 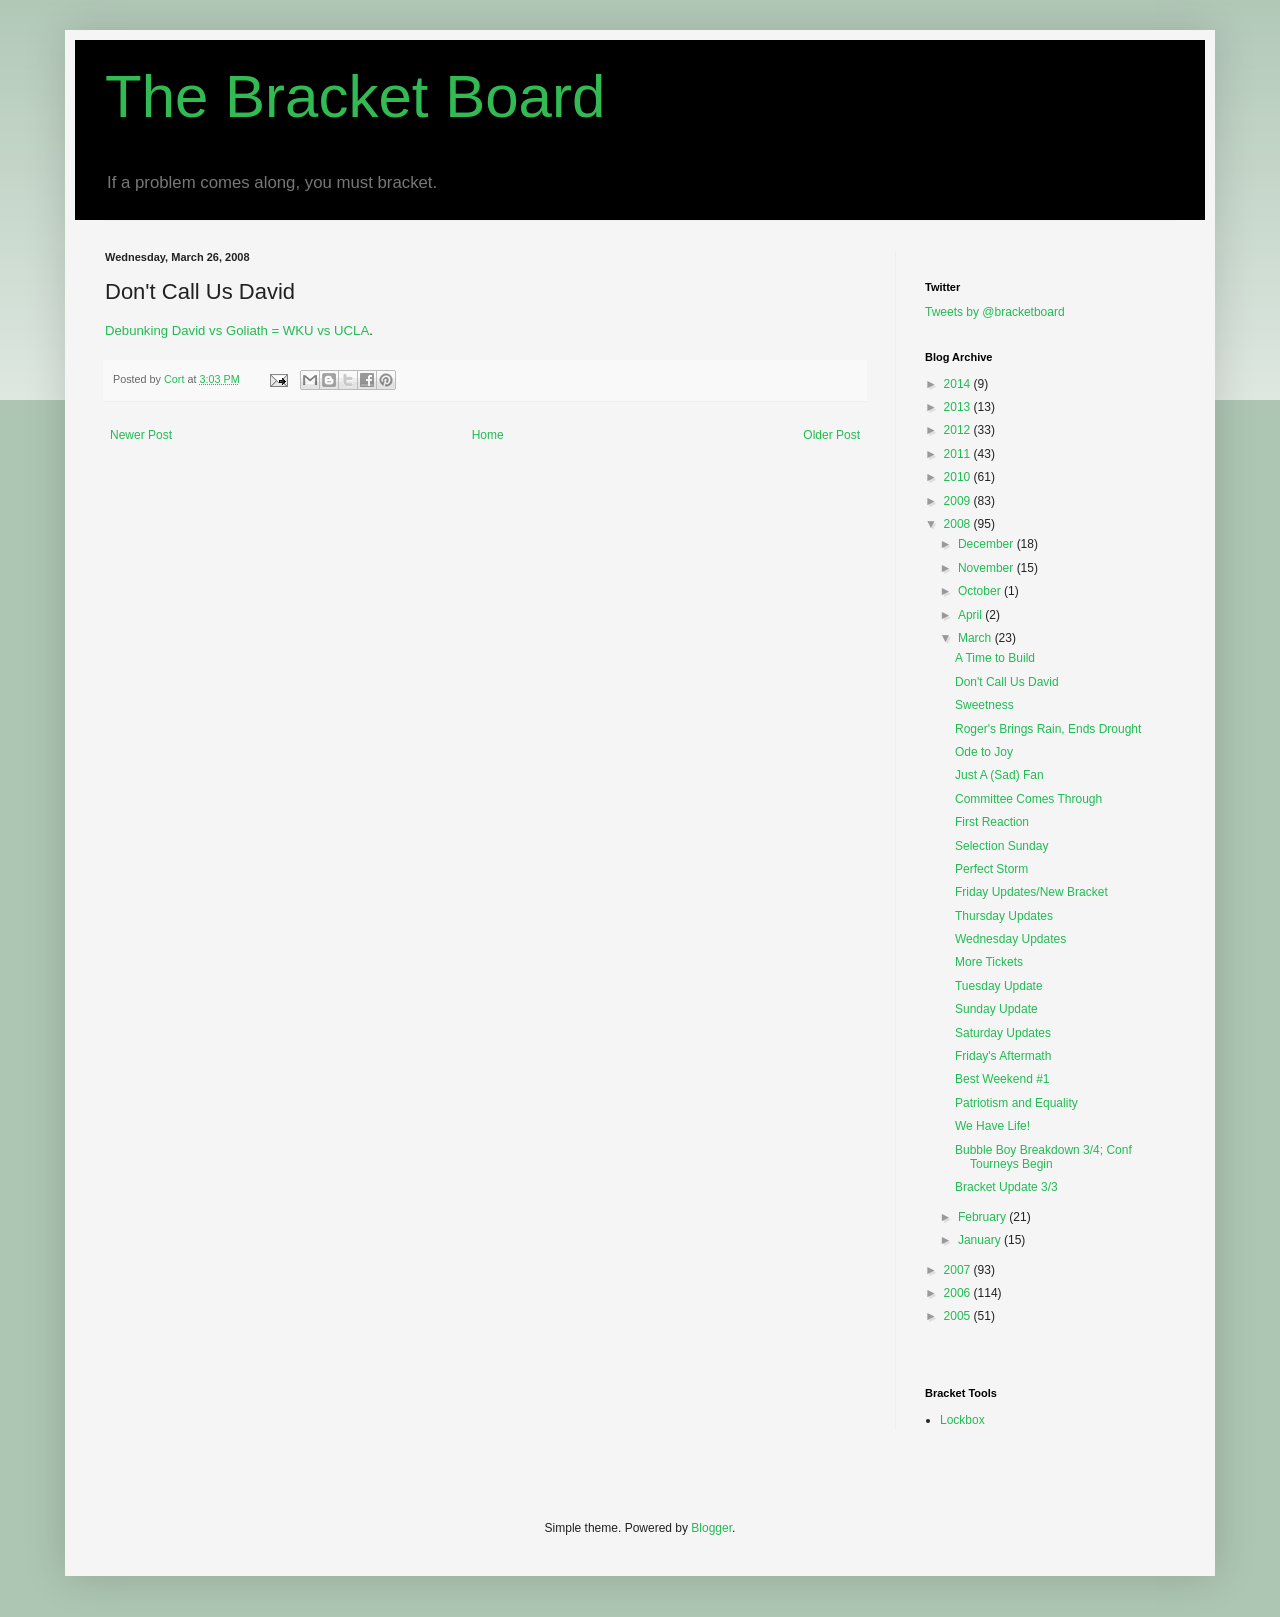 What do you see at coordinates (1028, 799) in the screenshot?
I see `Committee Comes Through` at bounding box center [1028, 799].